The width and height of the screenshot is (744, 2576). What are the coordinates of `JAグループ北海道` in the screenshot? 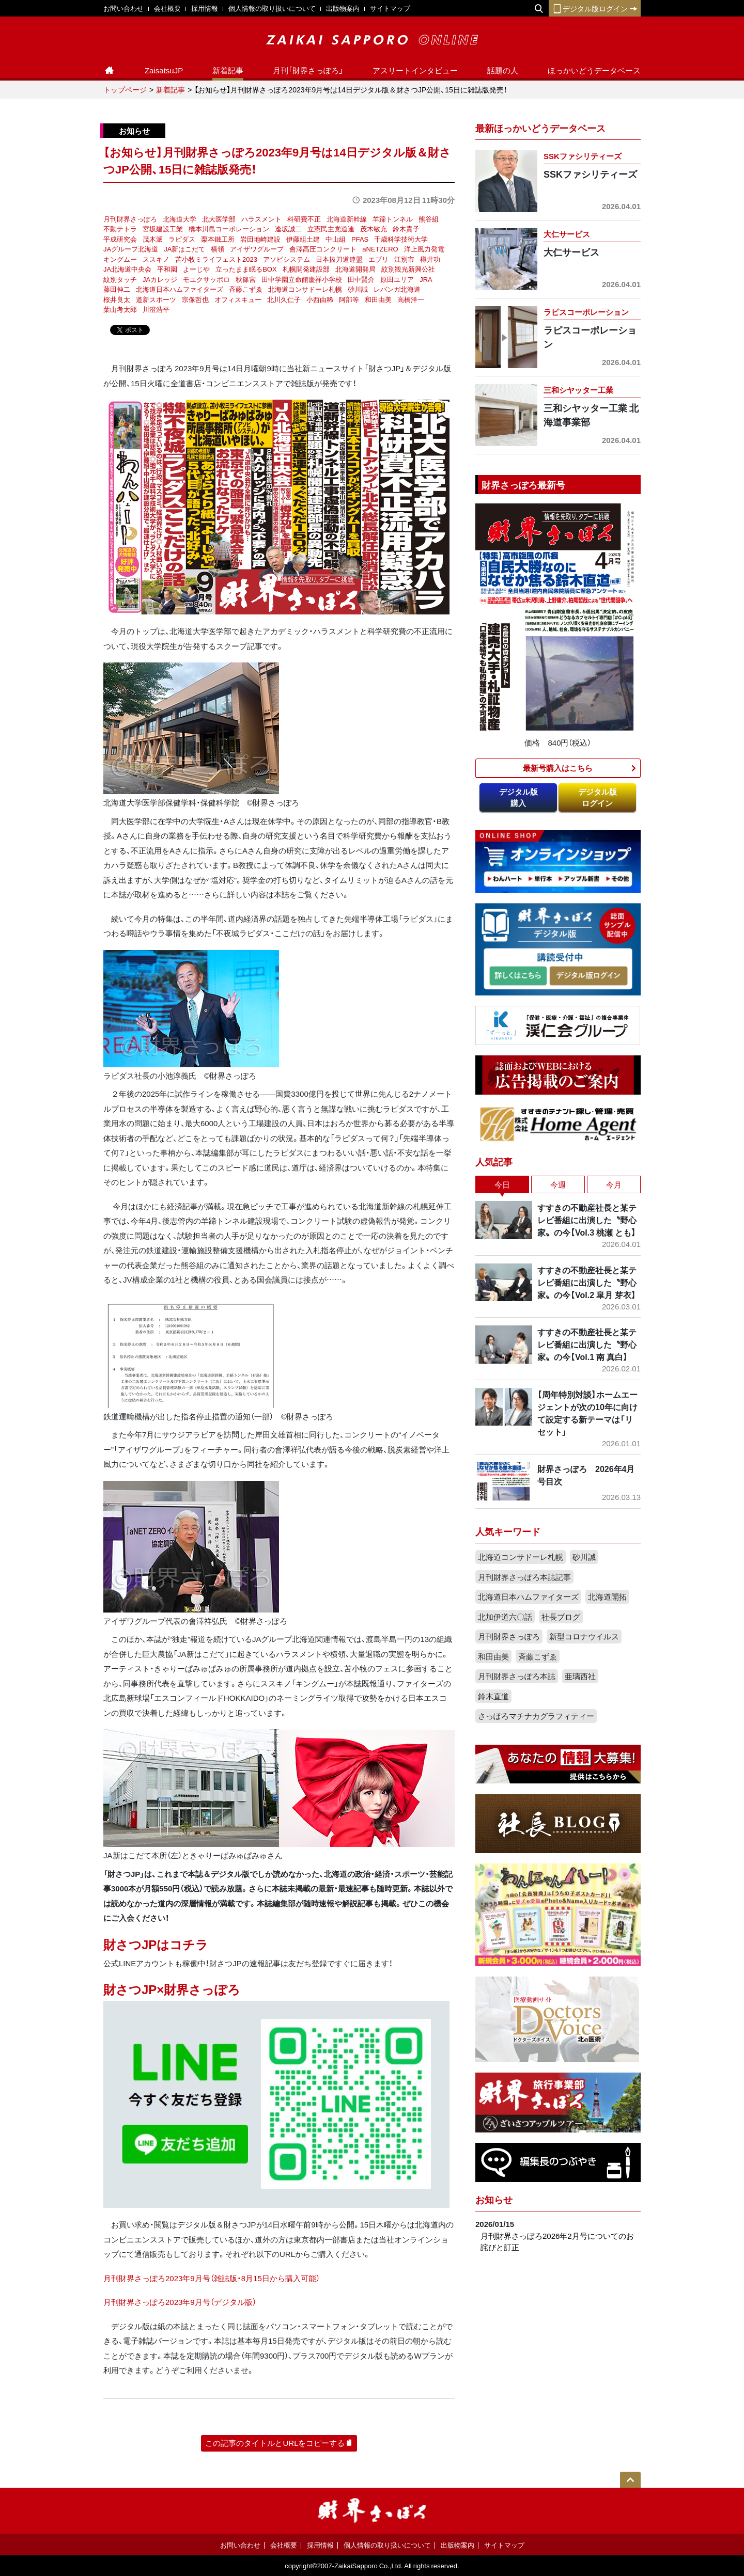 It's located at (130, 249).